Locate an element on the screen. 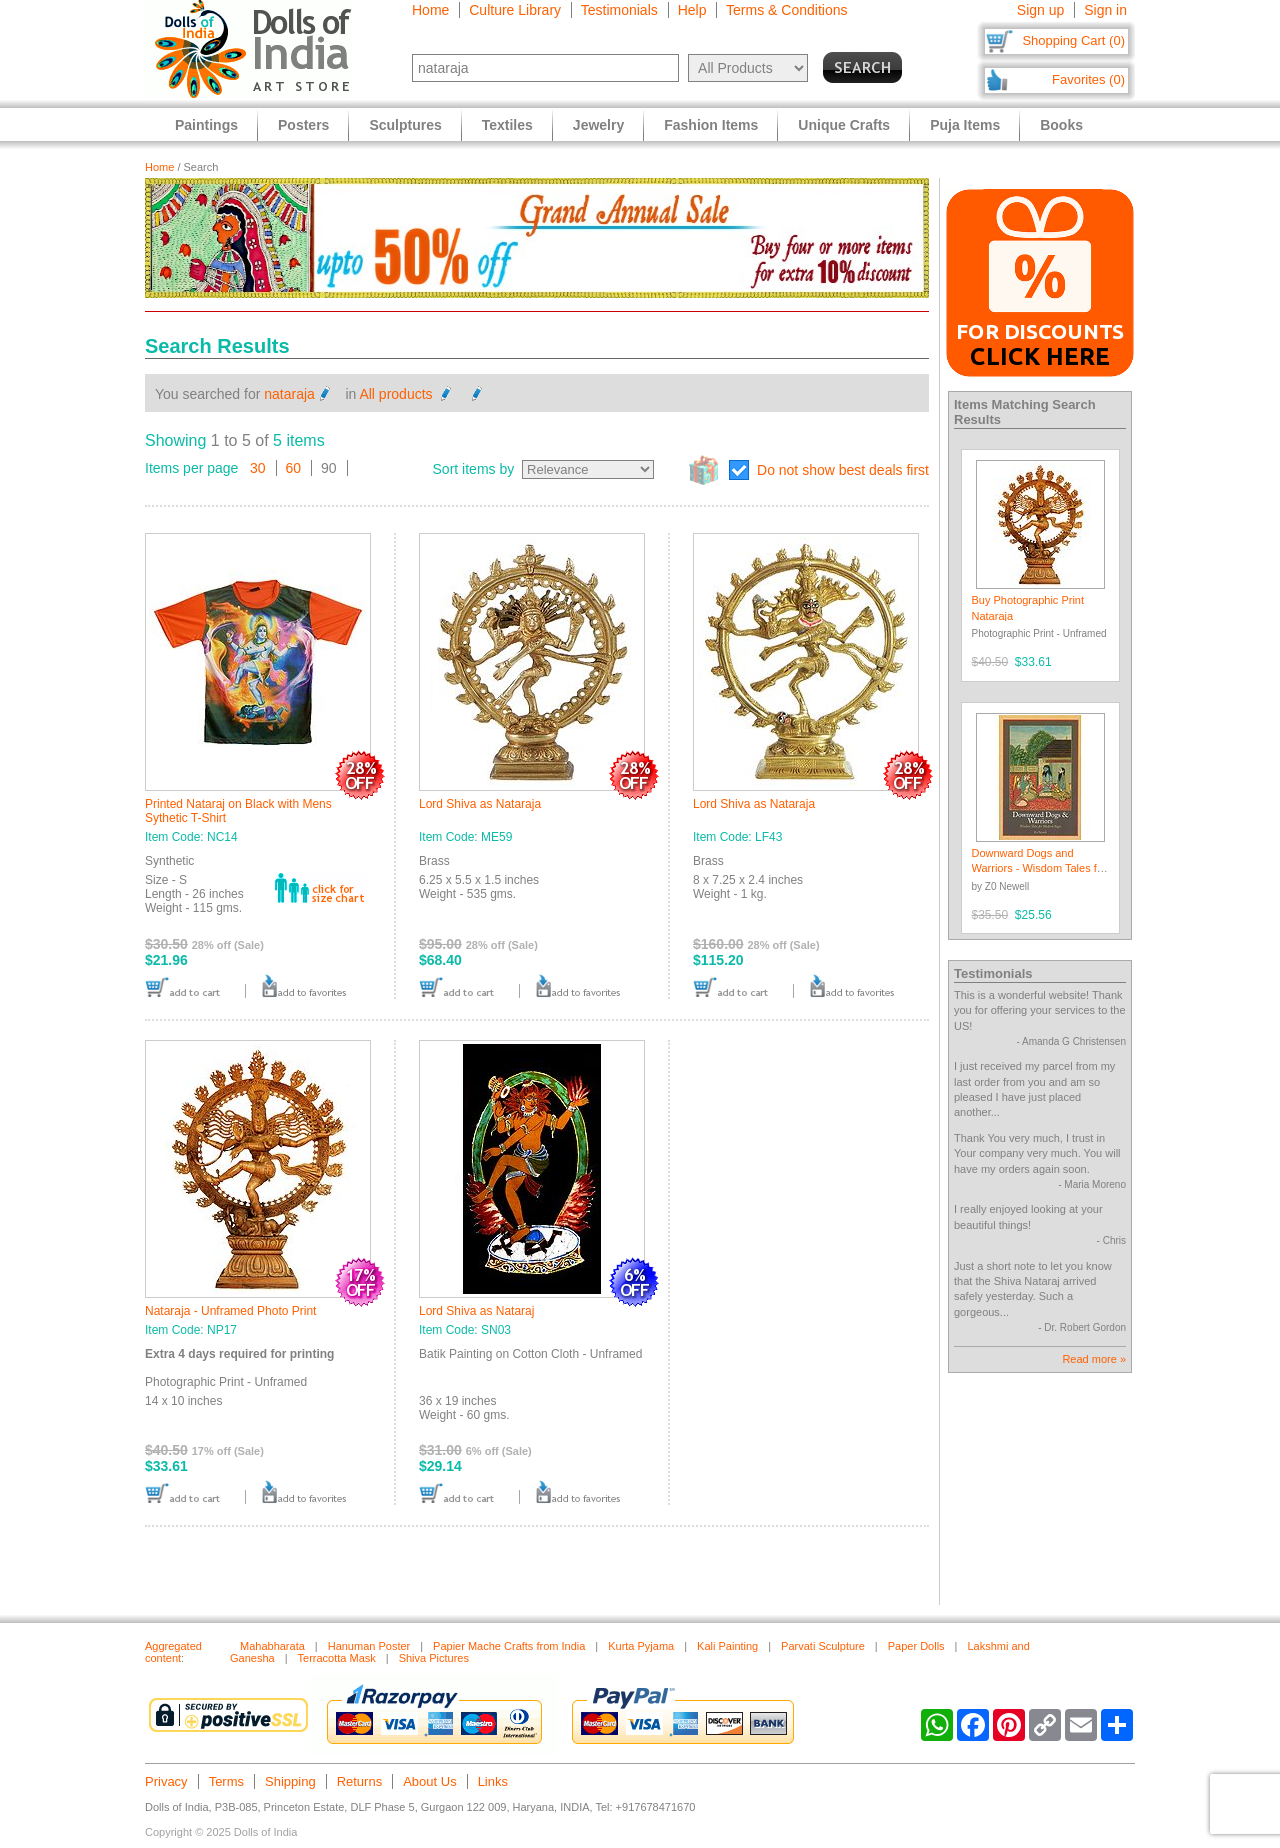  Links is located at coordinates (493, 1781).